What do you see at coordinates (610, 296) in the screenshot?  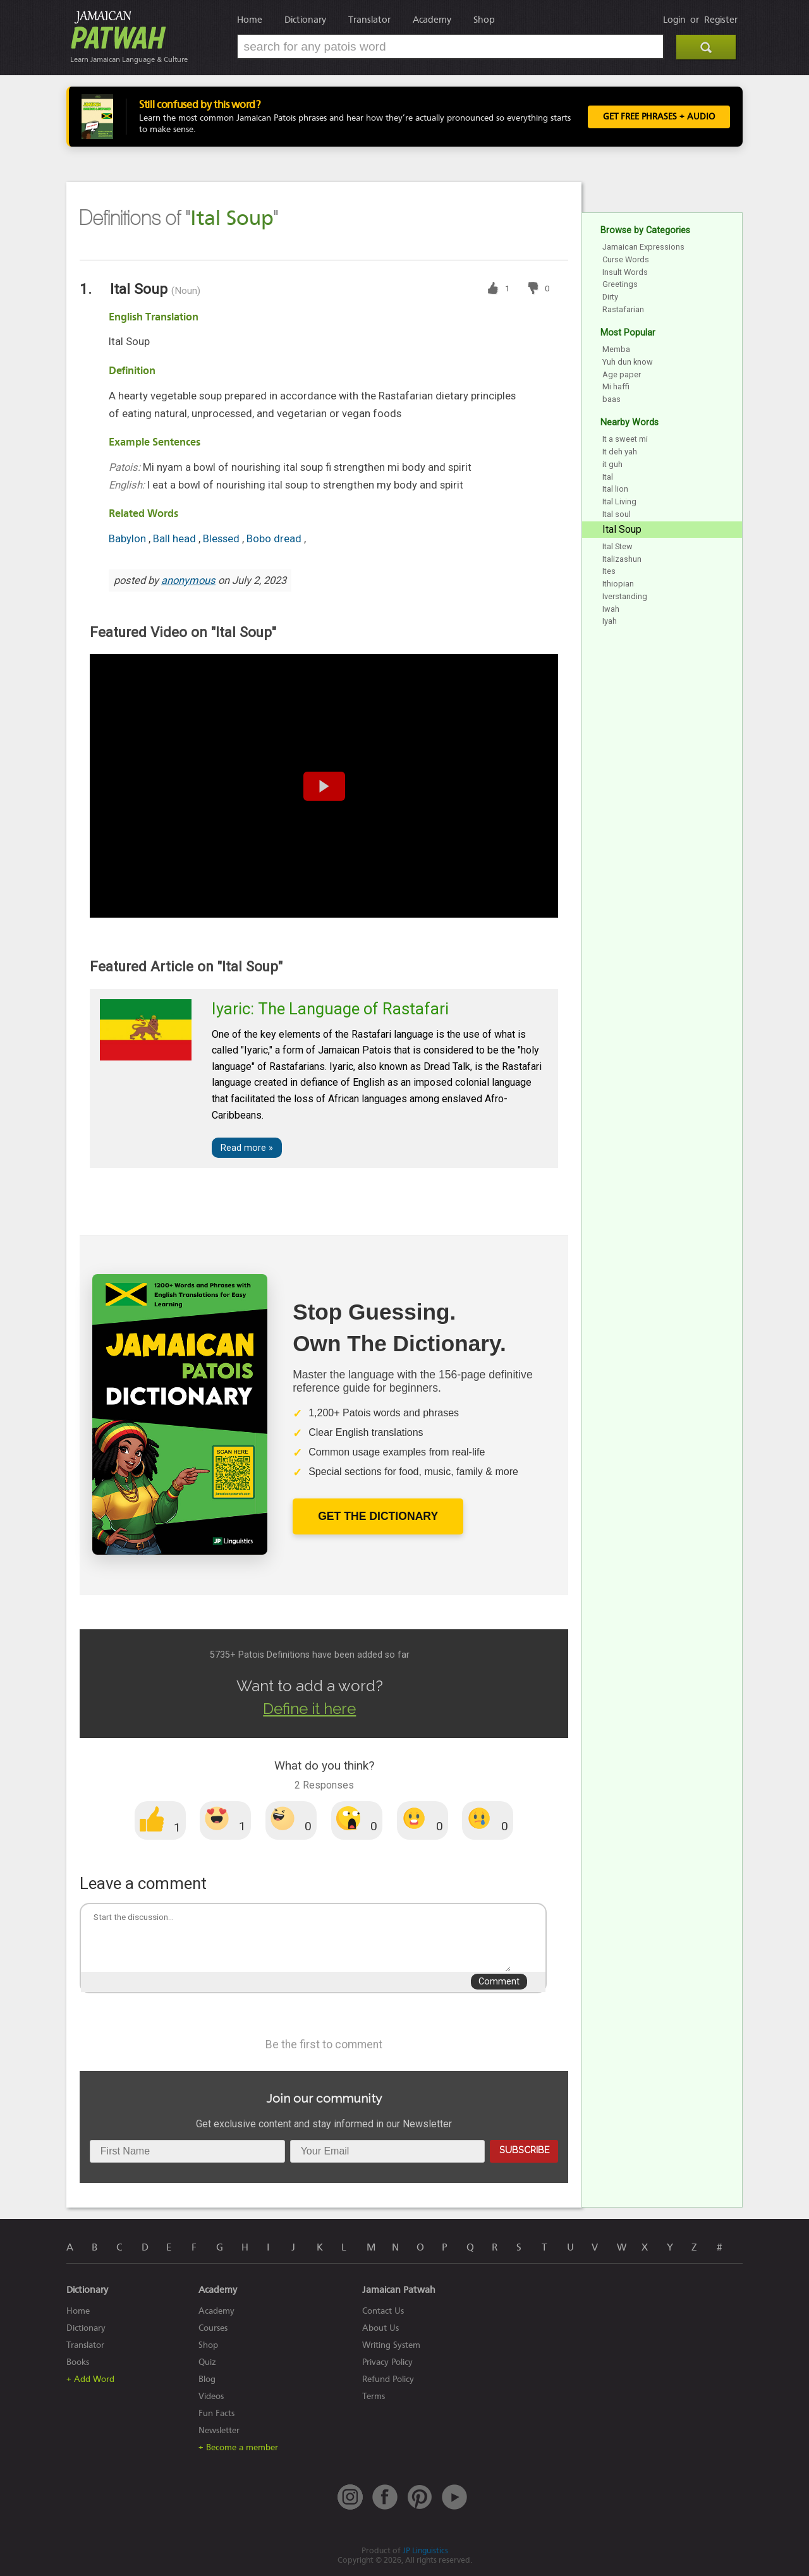 I see `Dirty` at bounding box center [610, 296].